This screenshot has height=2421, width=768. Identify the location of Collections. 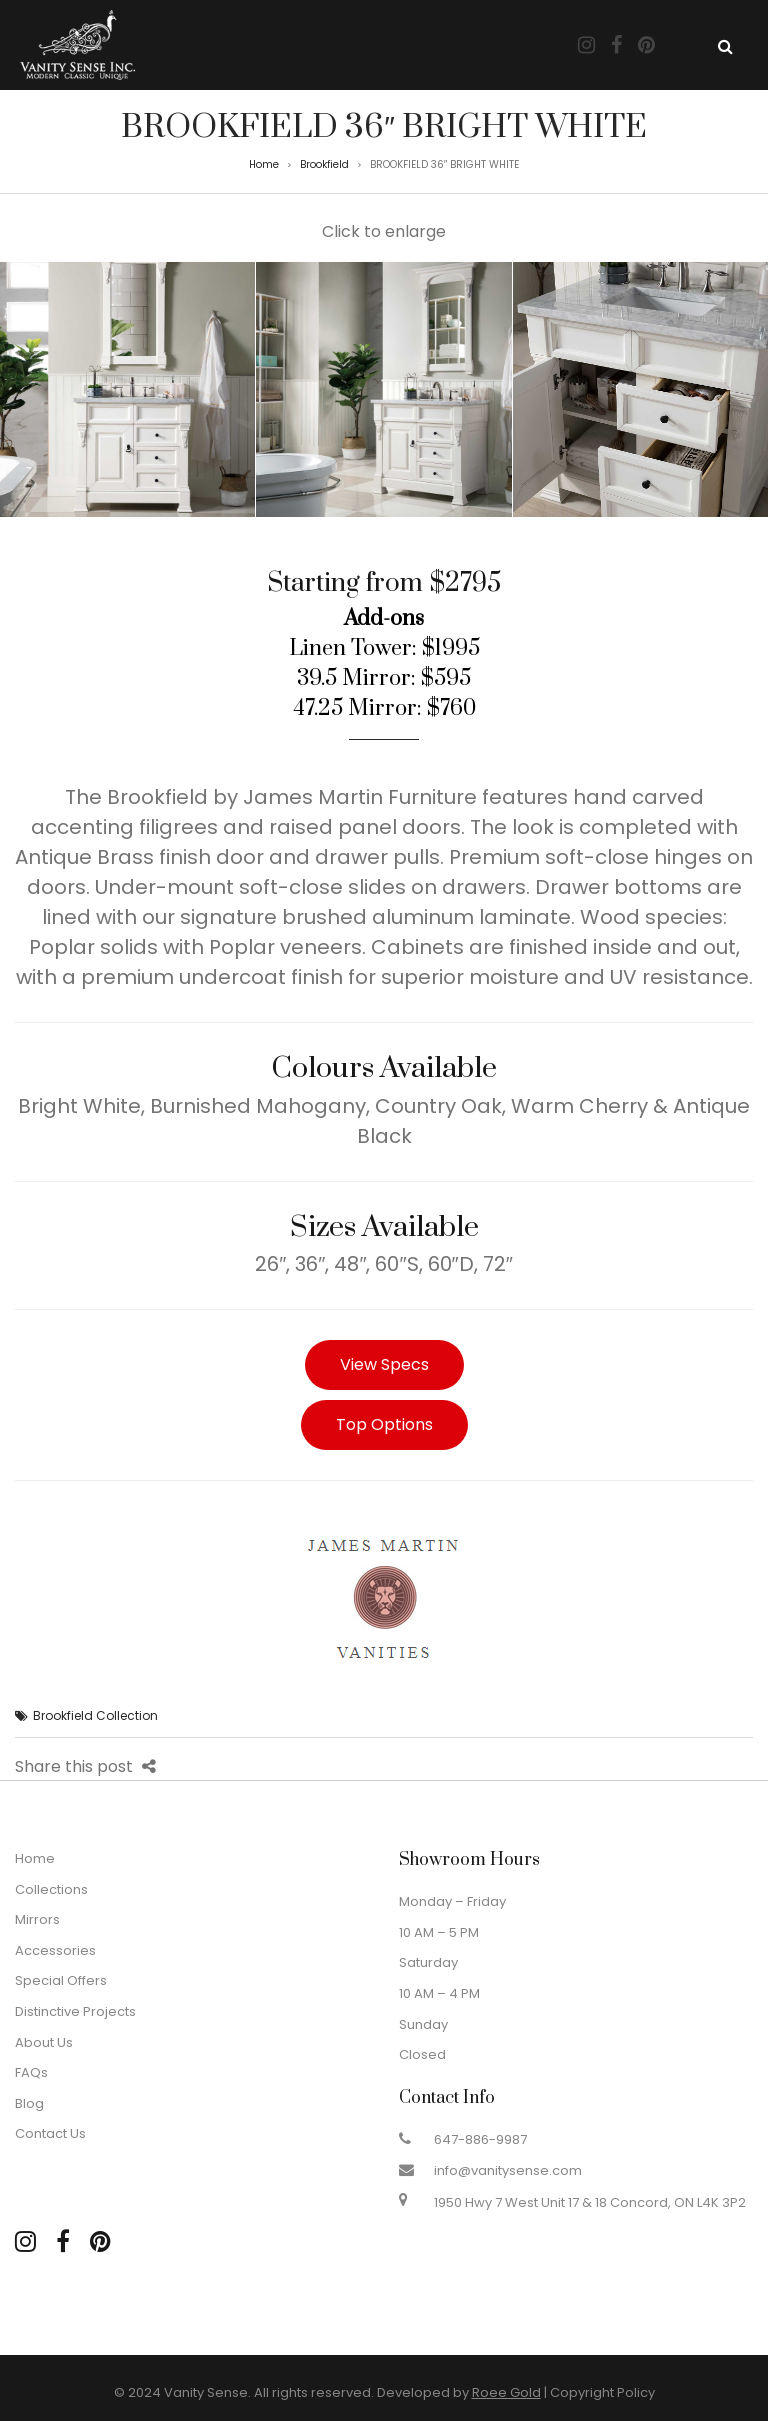
(51, 1889).